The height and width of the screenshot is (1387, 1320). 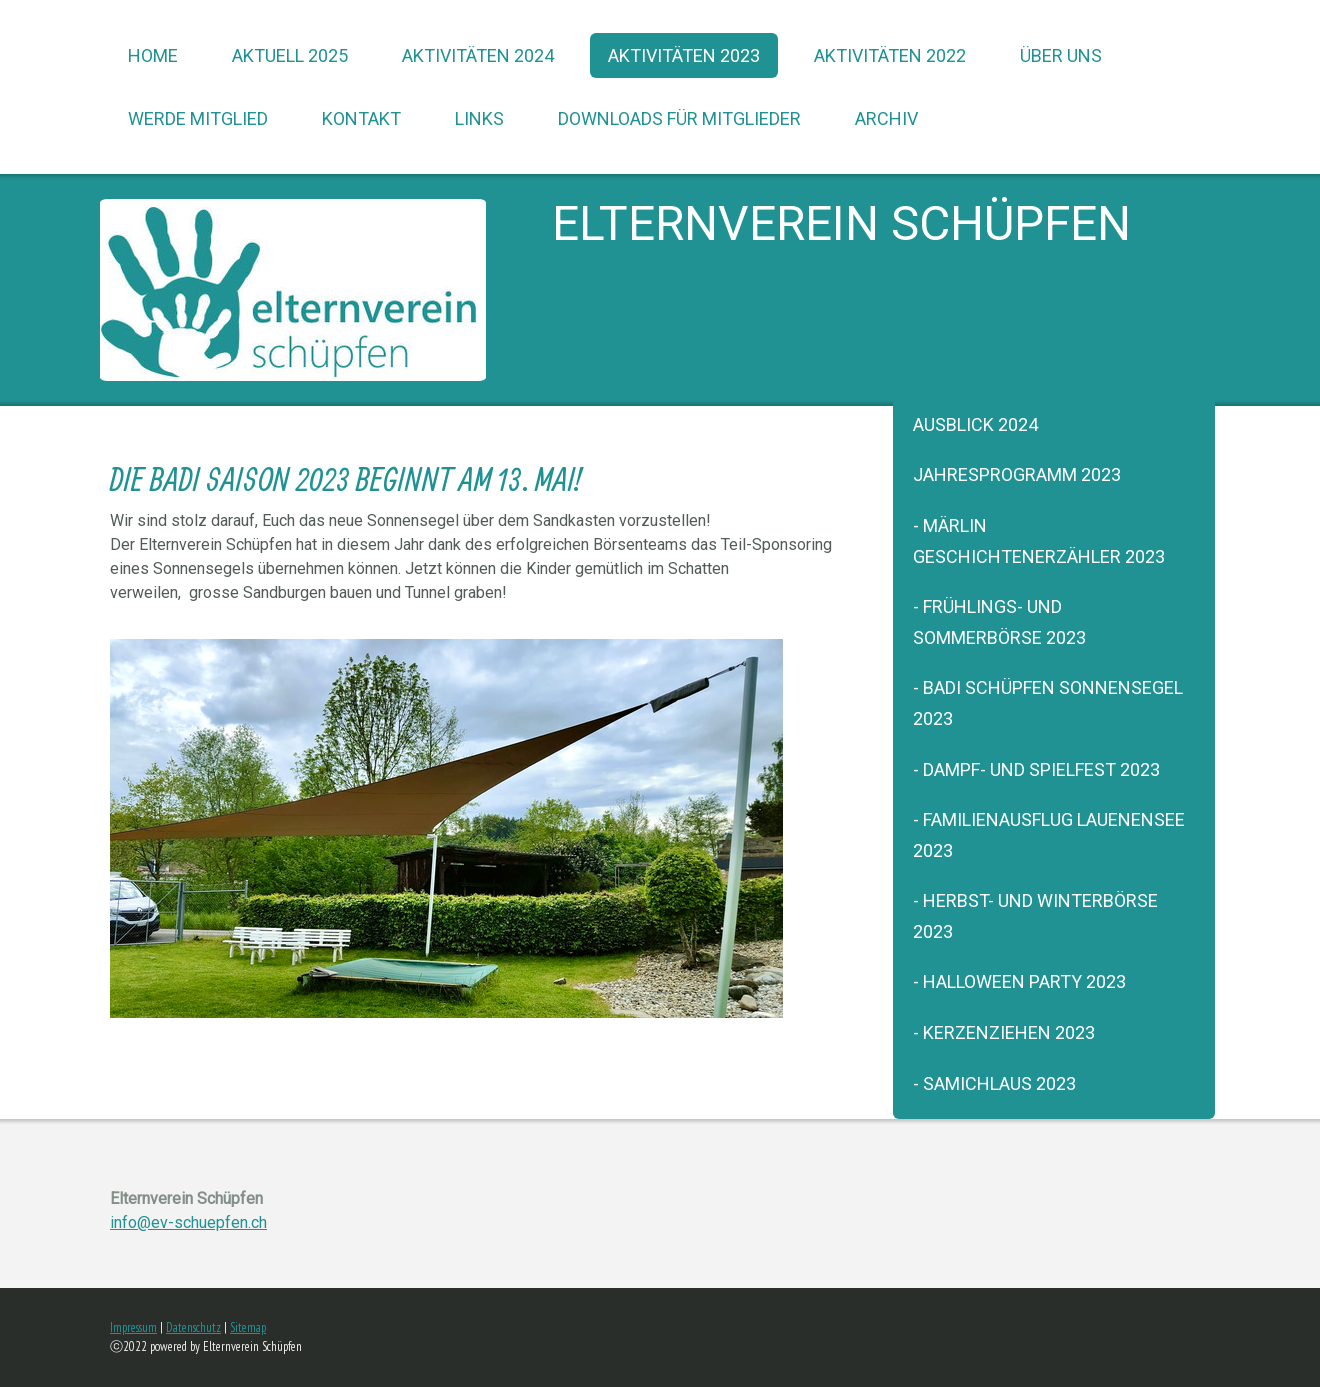 I want to click on über uns, so click(x=1061, y=55).